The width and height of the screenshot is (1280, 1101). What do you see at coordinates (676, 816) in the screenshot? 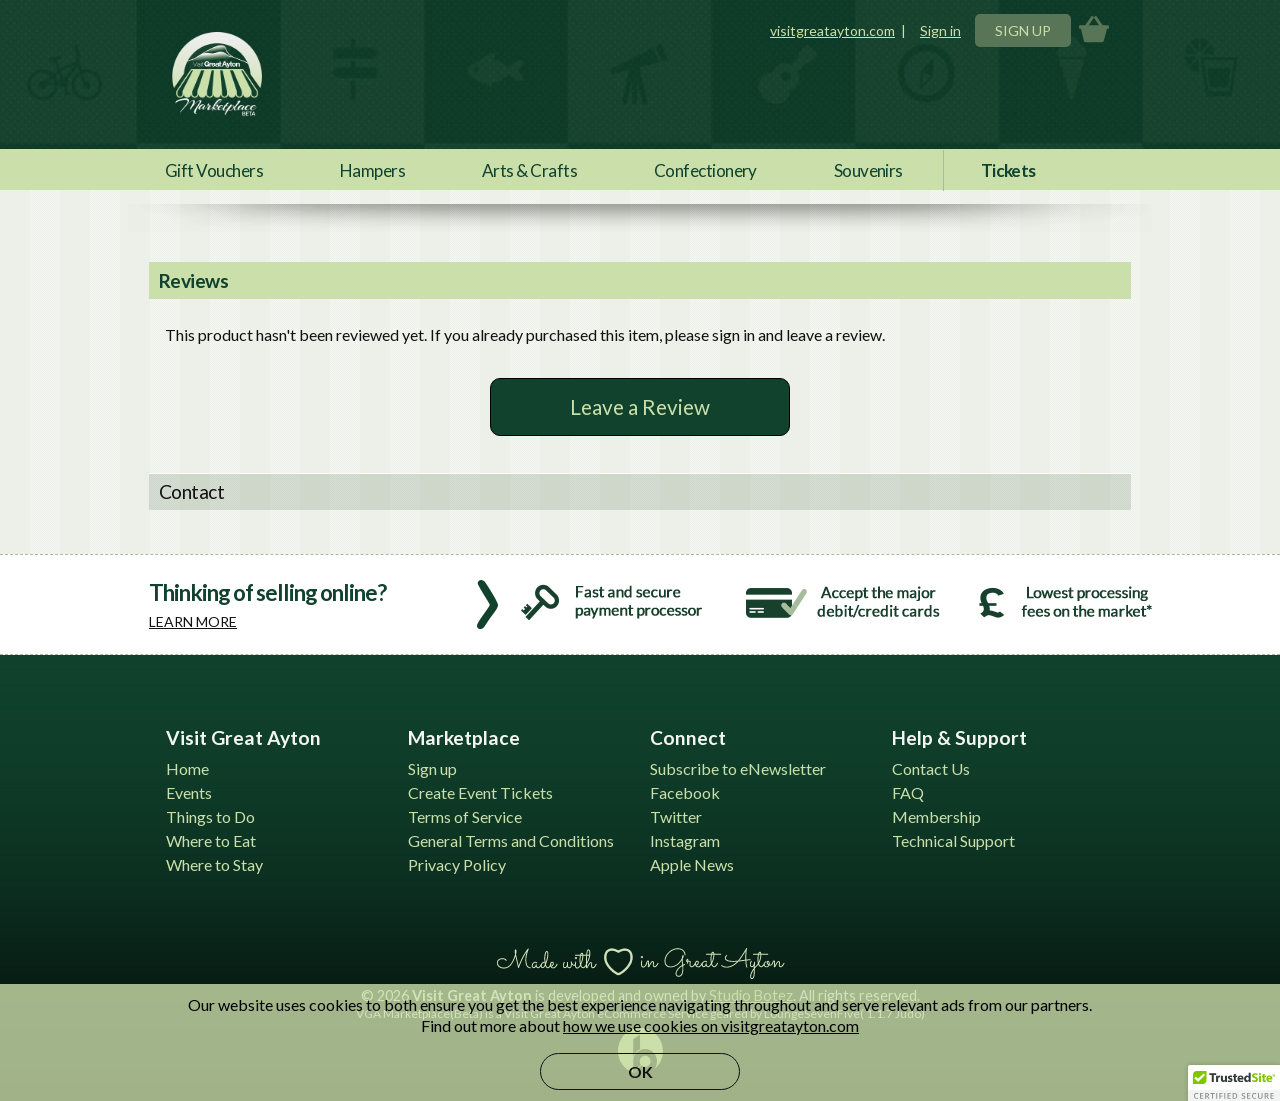
I see `Twitter` at bounding box center [676, 816].